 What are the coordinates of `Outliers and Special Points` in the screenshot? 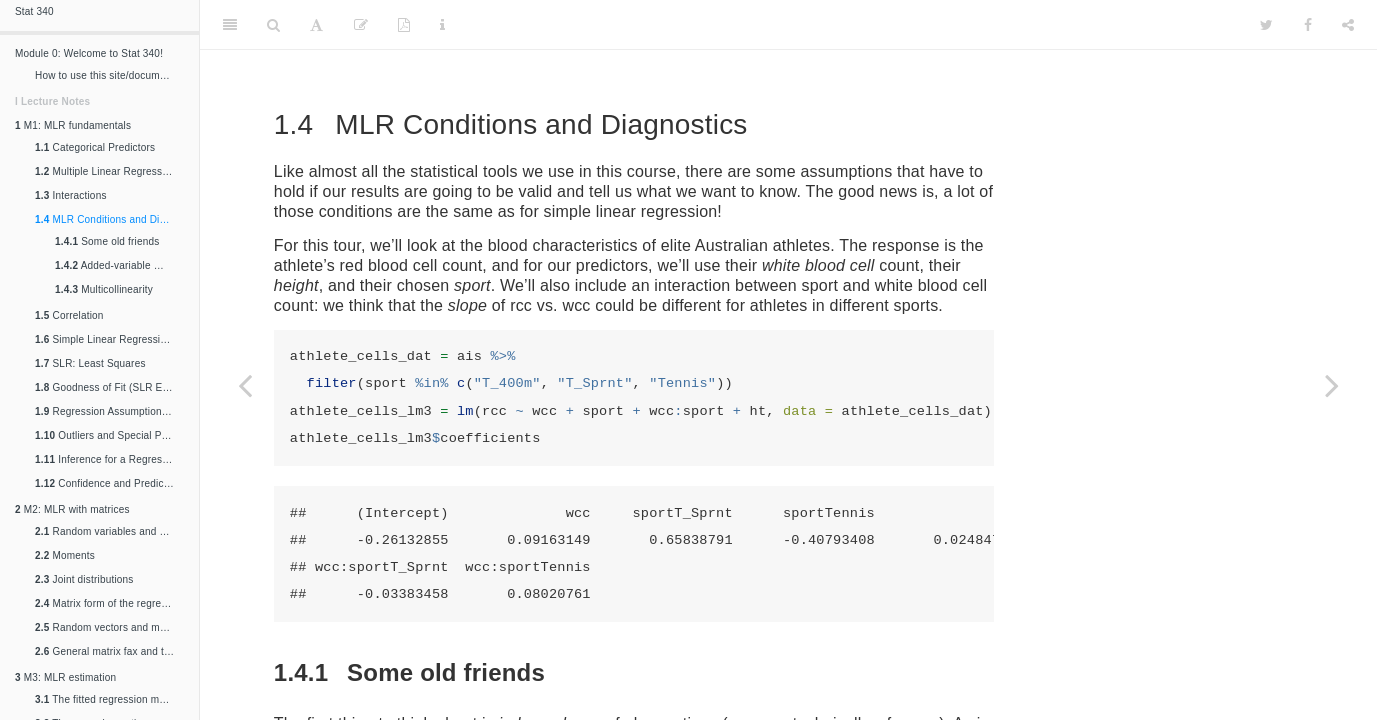 It's located at (109, 435).